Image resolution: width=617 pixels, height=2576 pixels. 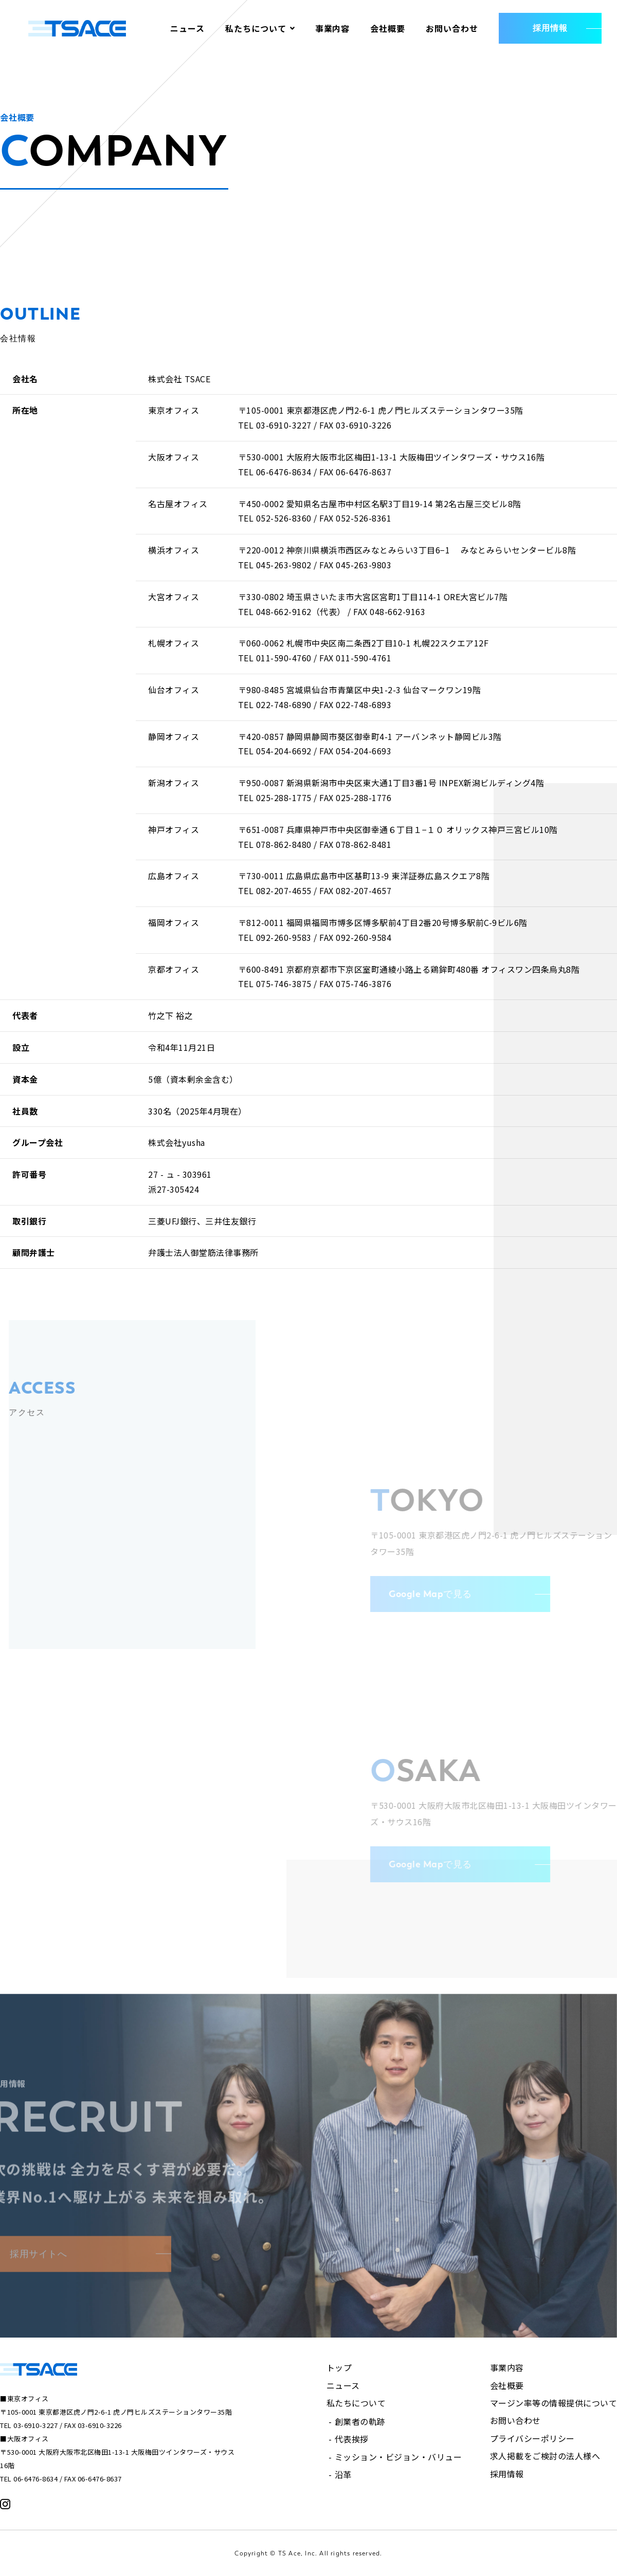 What do you see at coordinates (352, 2439) in the screenshot?
I see `代表挨拶` at bounding box center [352, 2439].